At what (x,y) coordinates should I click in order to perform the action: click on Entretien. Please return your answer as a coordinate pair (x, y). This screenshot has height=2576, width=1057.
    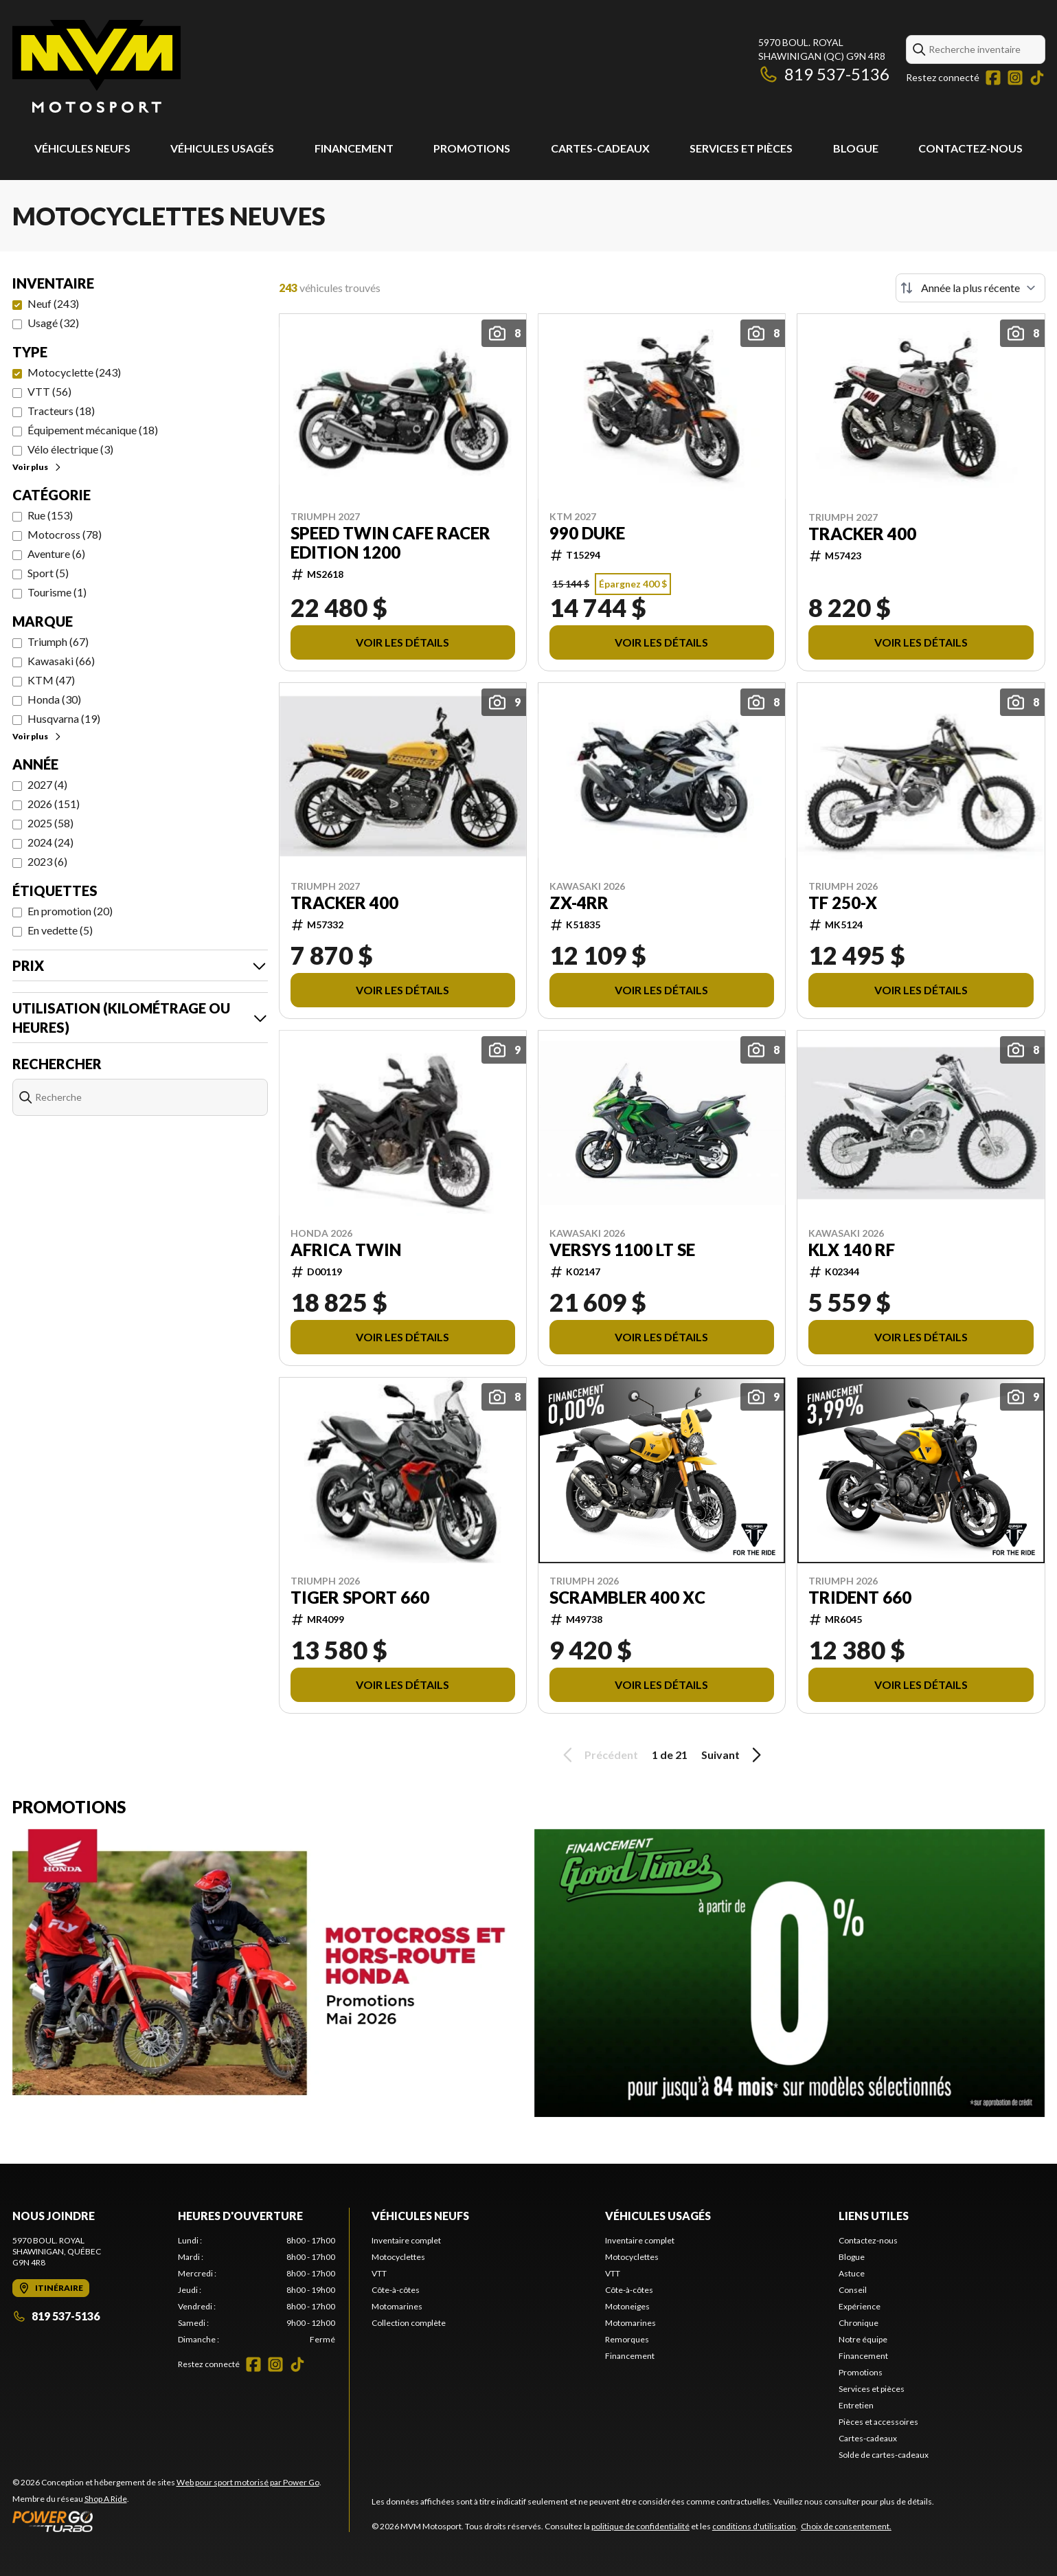
    Looking at the image, I should click on (856, 2405).